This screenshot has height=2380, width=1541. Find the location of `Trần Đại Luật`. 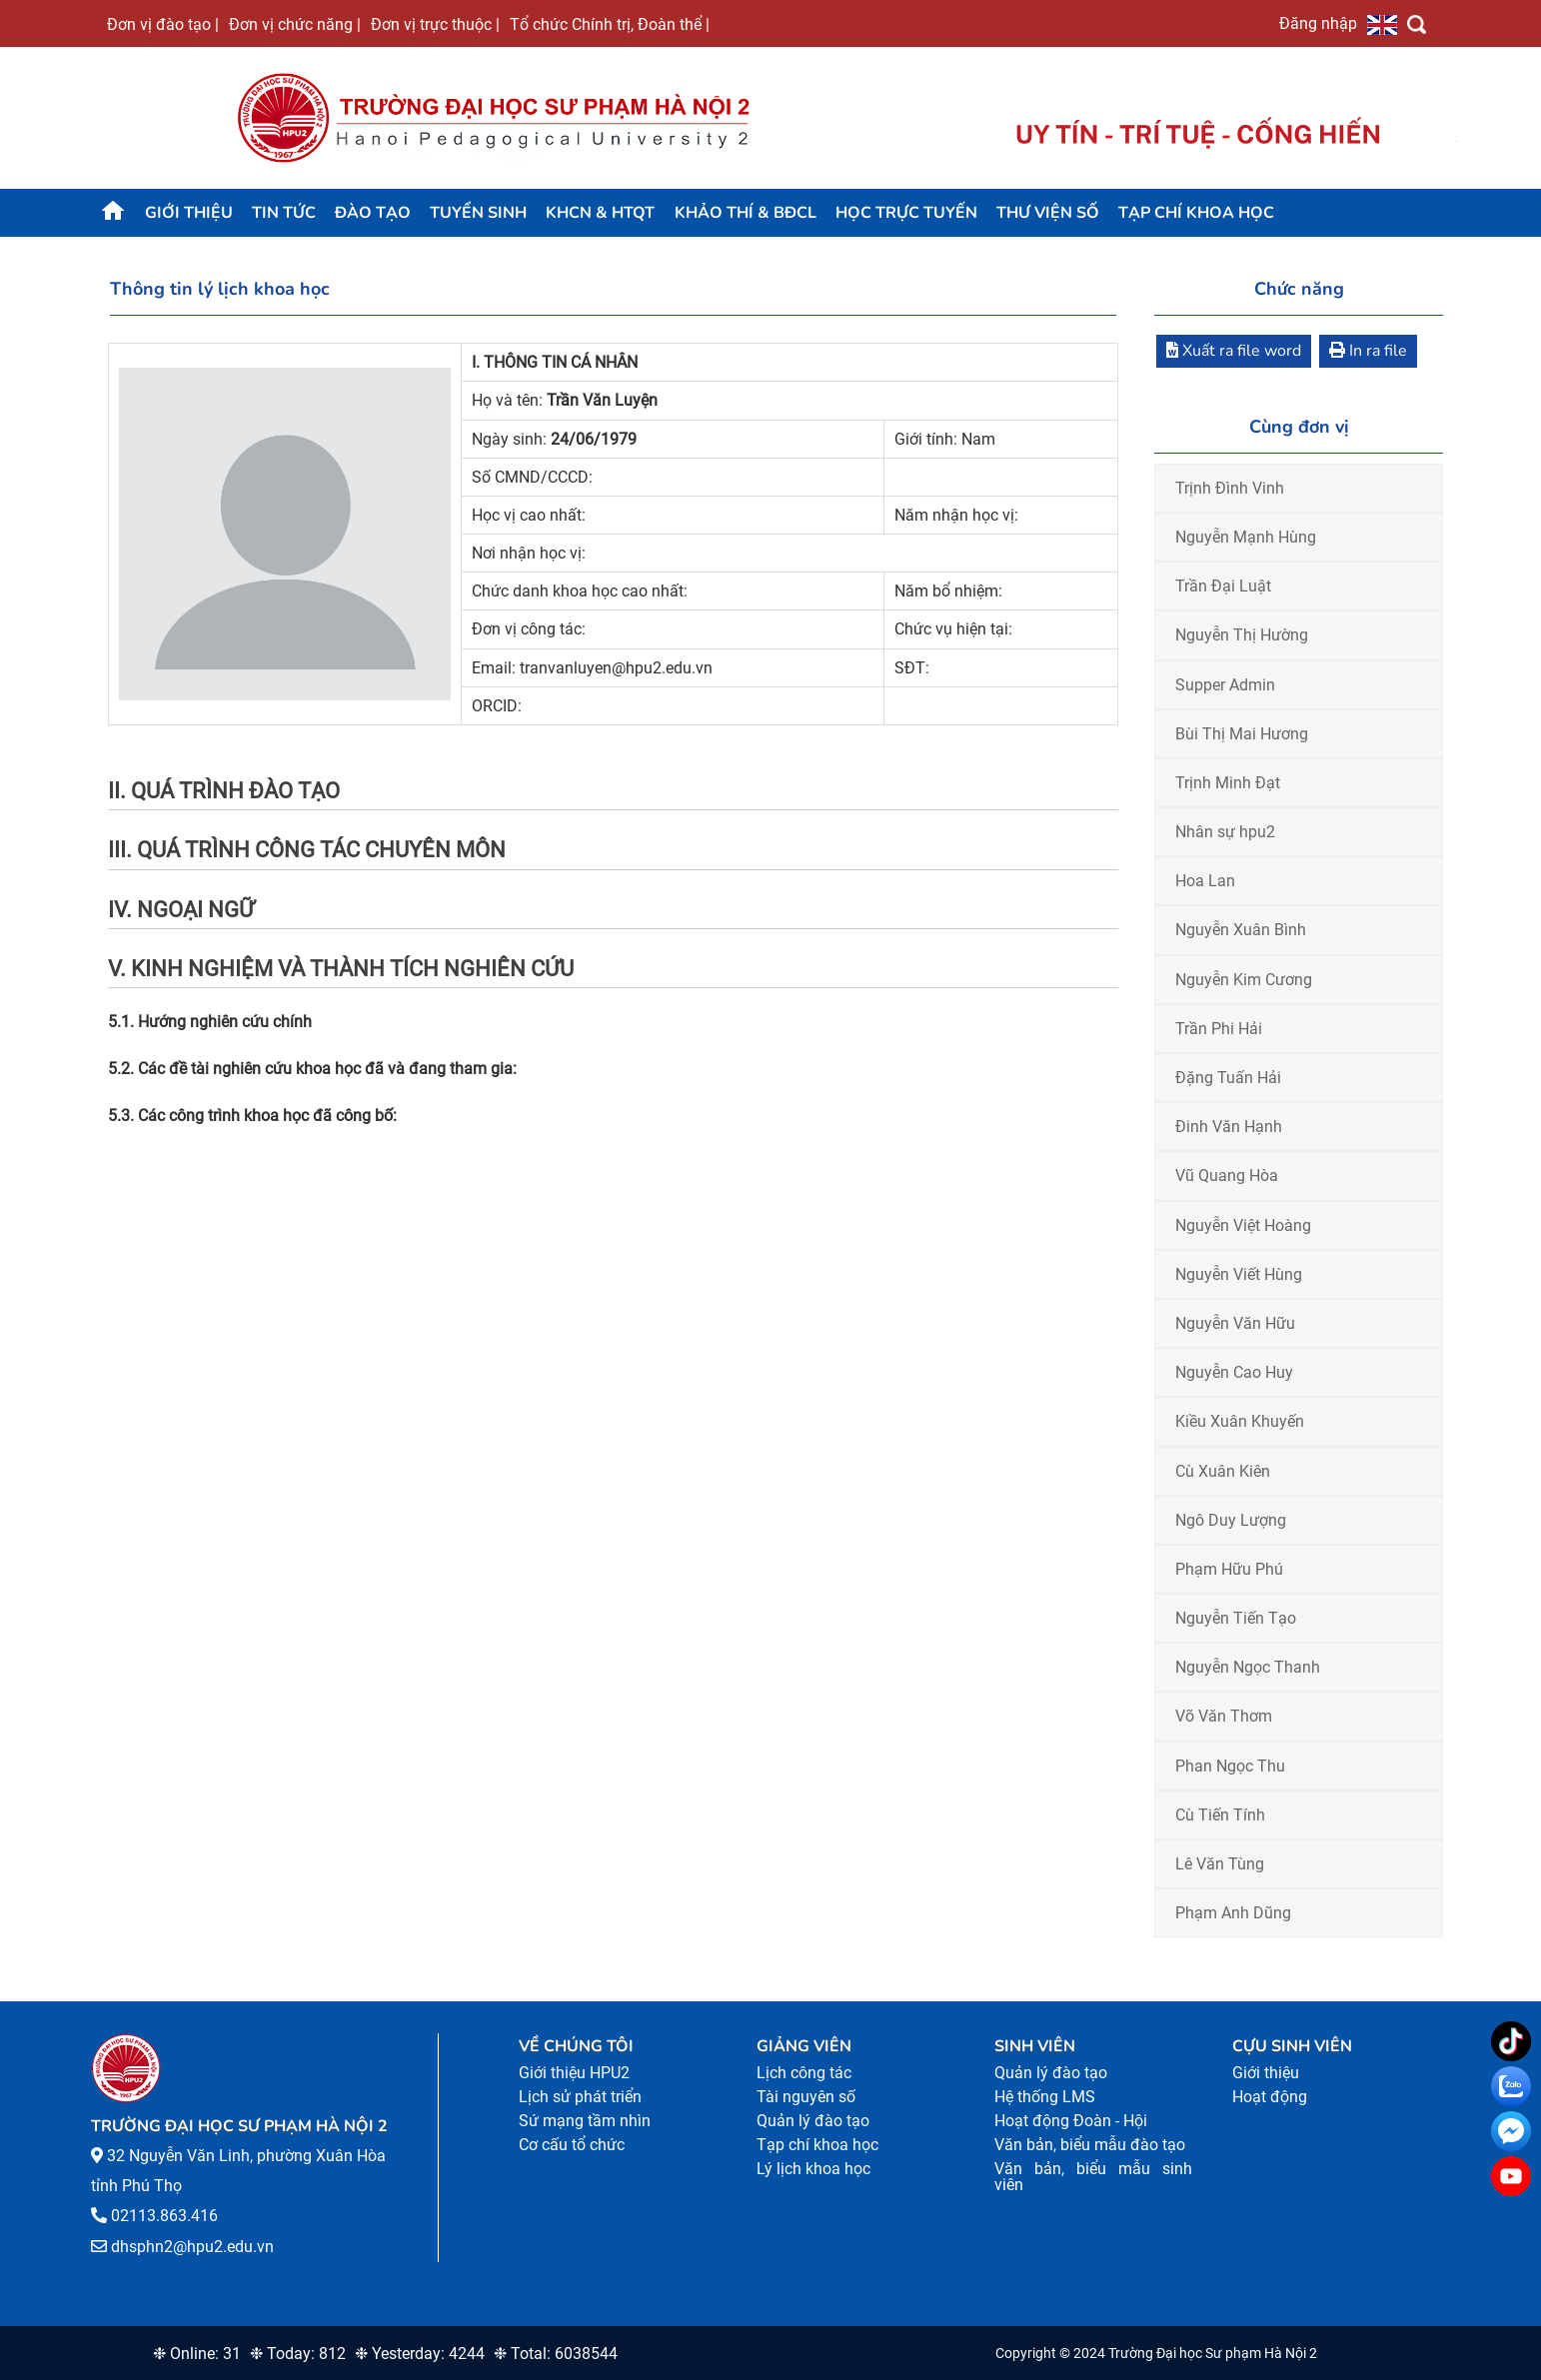

Trần Đại Luật is located at coordinates (1223, 586).